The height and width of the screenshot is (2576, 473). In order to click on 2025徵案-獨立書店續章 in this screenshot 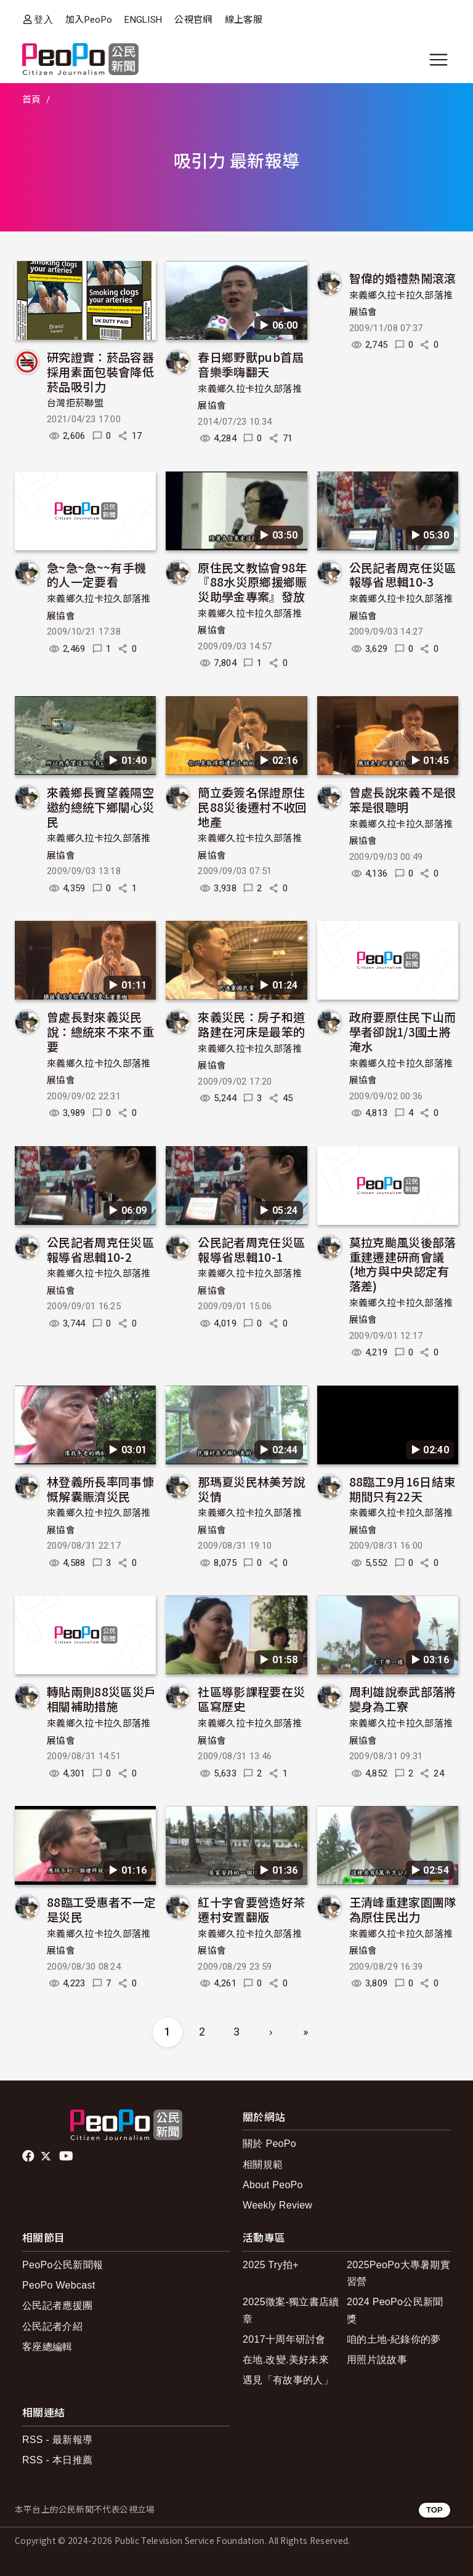, I will do `click(291, 2310)`.